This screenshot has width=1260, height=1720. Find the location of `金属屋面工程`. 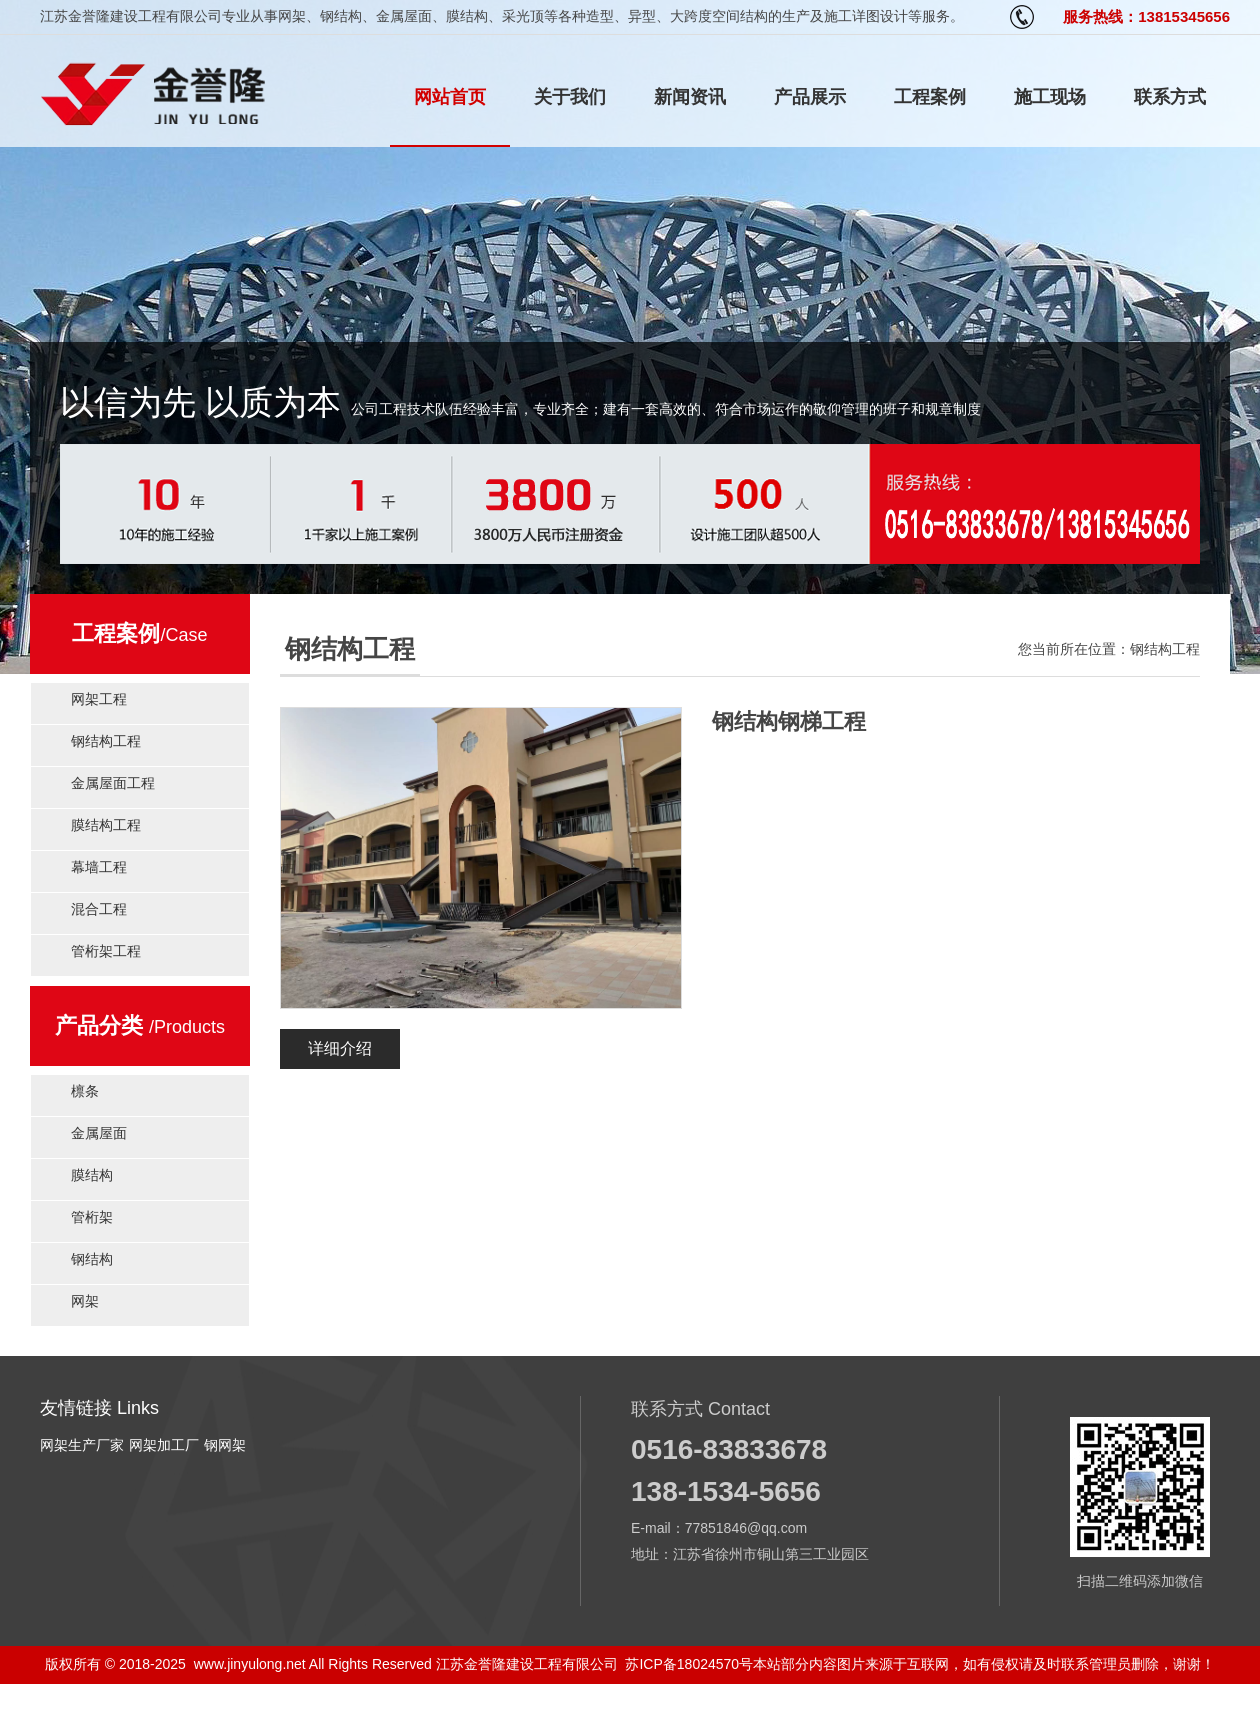

金属屋面工程 is located at coordinates (113, 783).